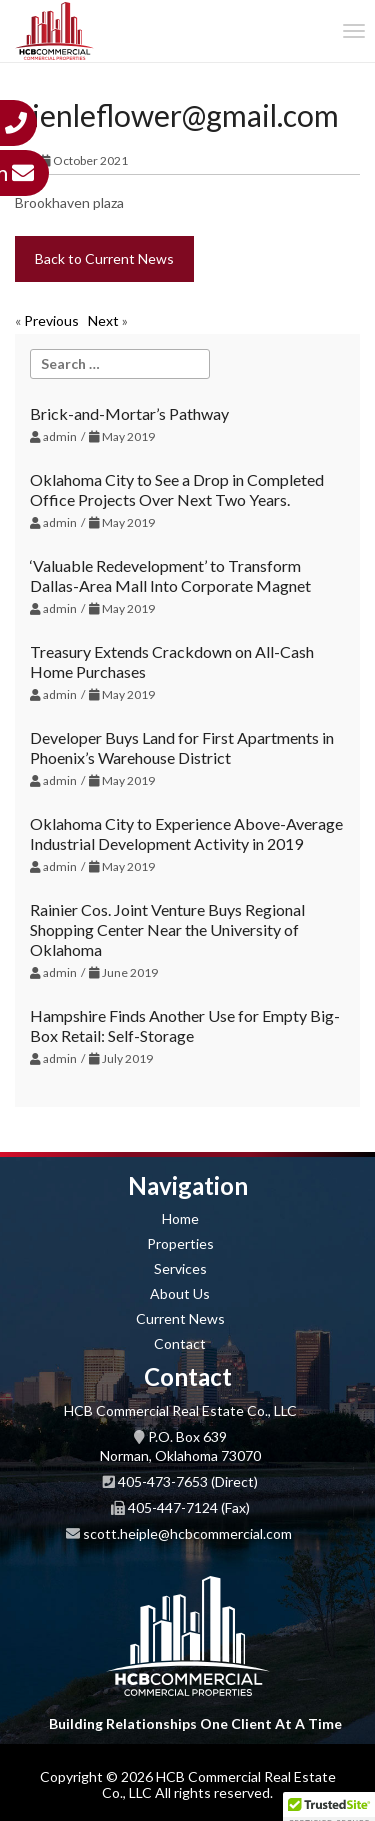 This screenshot has width=375, height=1821. Describe the element at coordinates (180, 1318) in the screenshot. I see `Current News` at that location.